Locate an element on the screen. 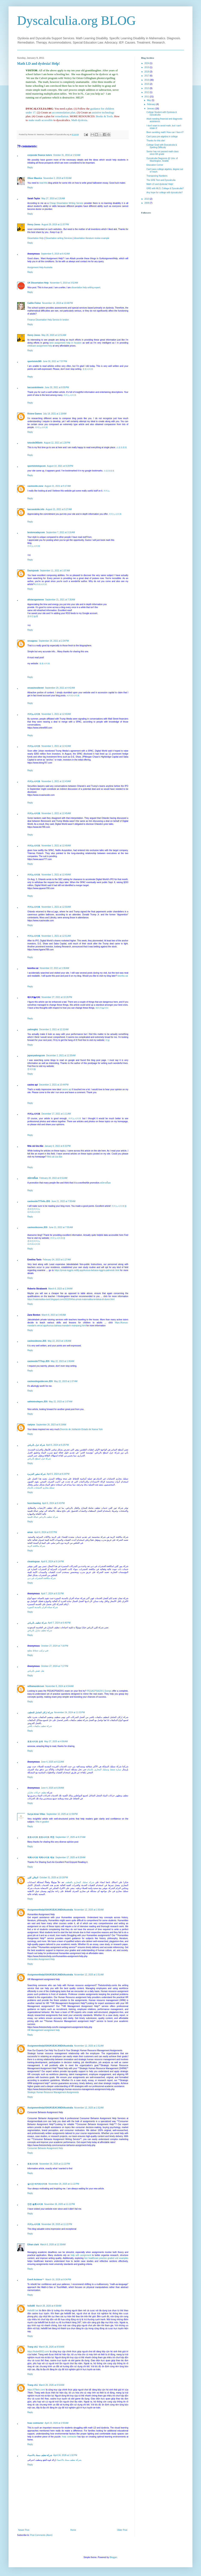 The width and height of the screenshot is (201, 2576). November 1, 2021 at 12:48 AM is located at coordinates (56, 845).